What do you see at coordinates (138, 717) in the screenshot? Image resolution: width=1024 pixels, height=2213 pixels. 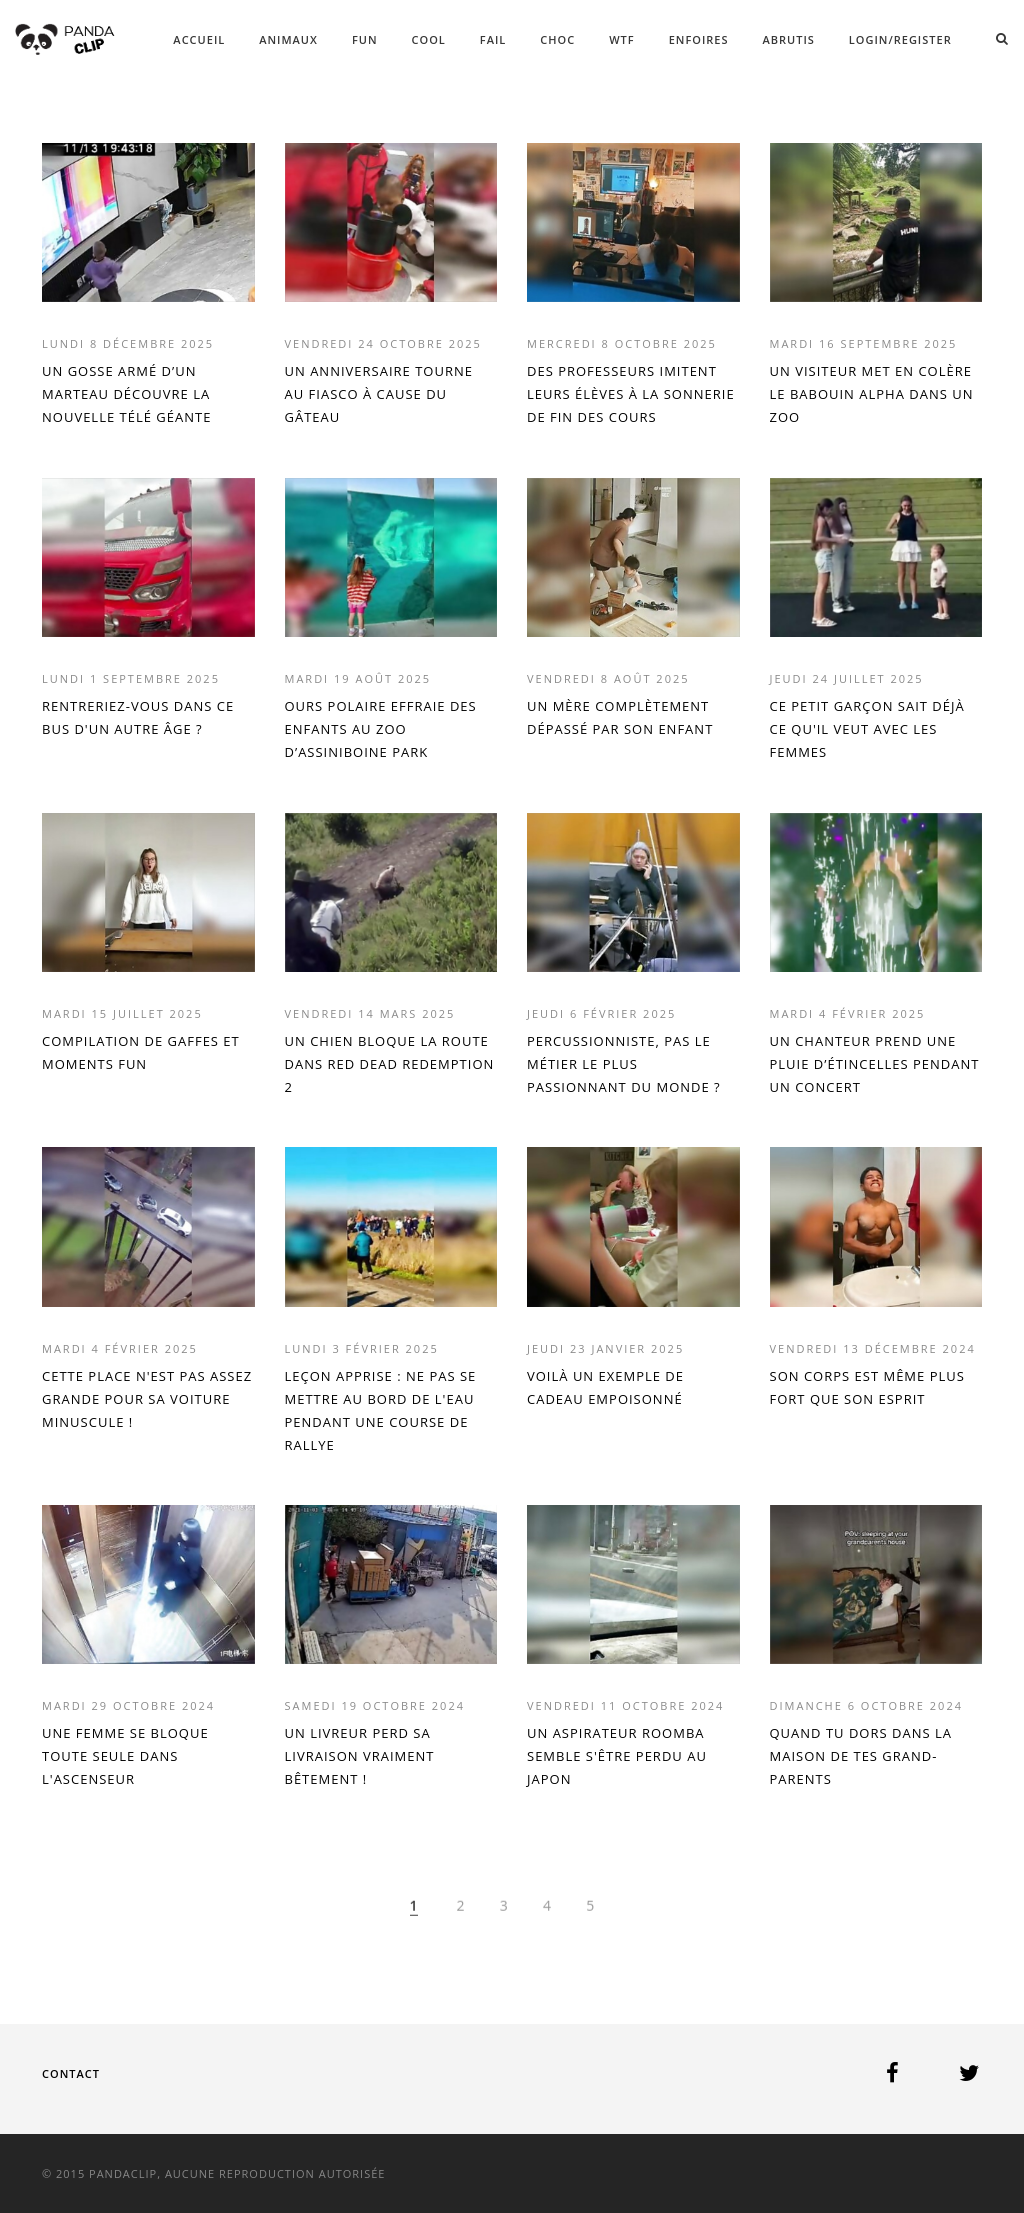 I see `RENTRERIEZ-VOUS DANS CE BUS D'UN AUTRE ÂGE ?` at bounding box center [138, 717].